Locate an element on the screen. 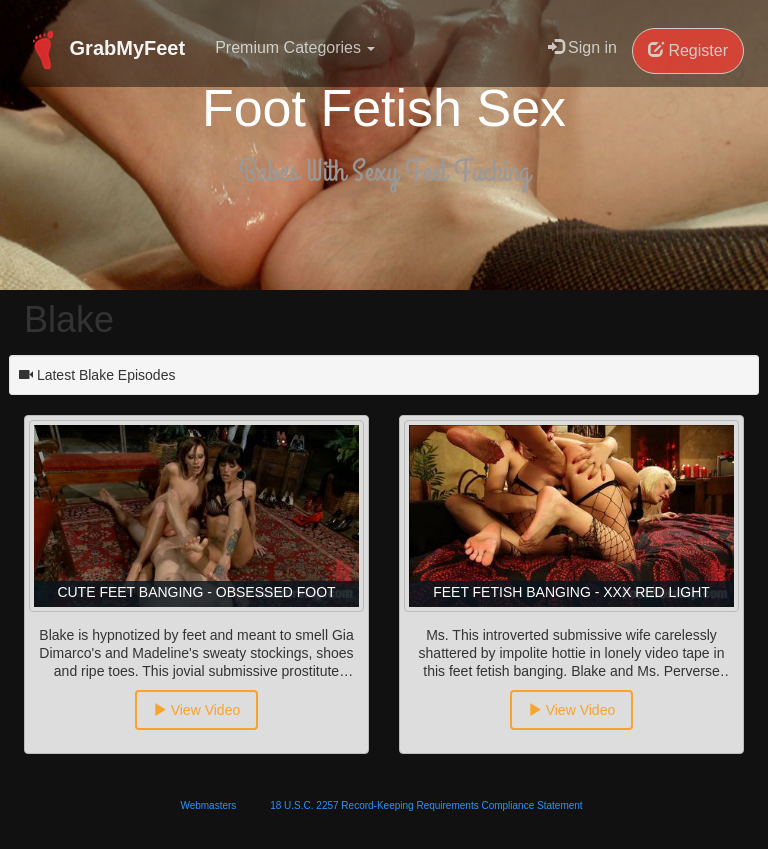 This screenshot has width=768, height=849. Sign in is located at coordinates (582, 47).